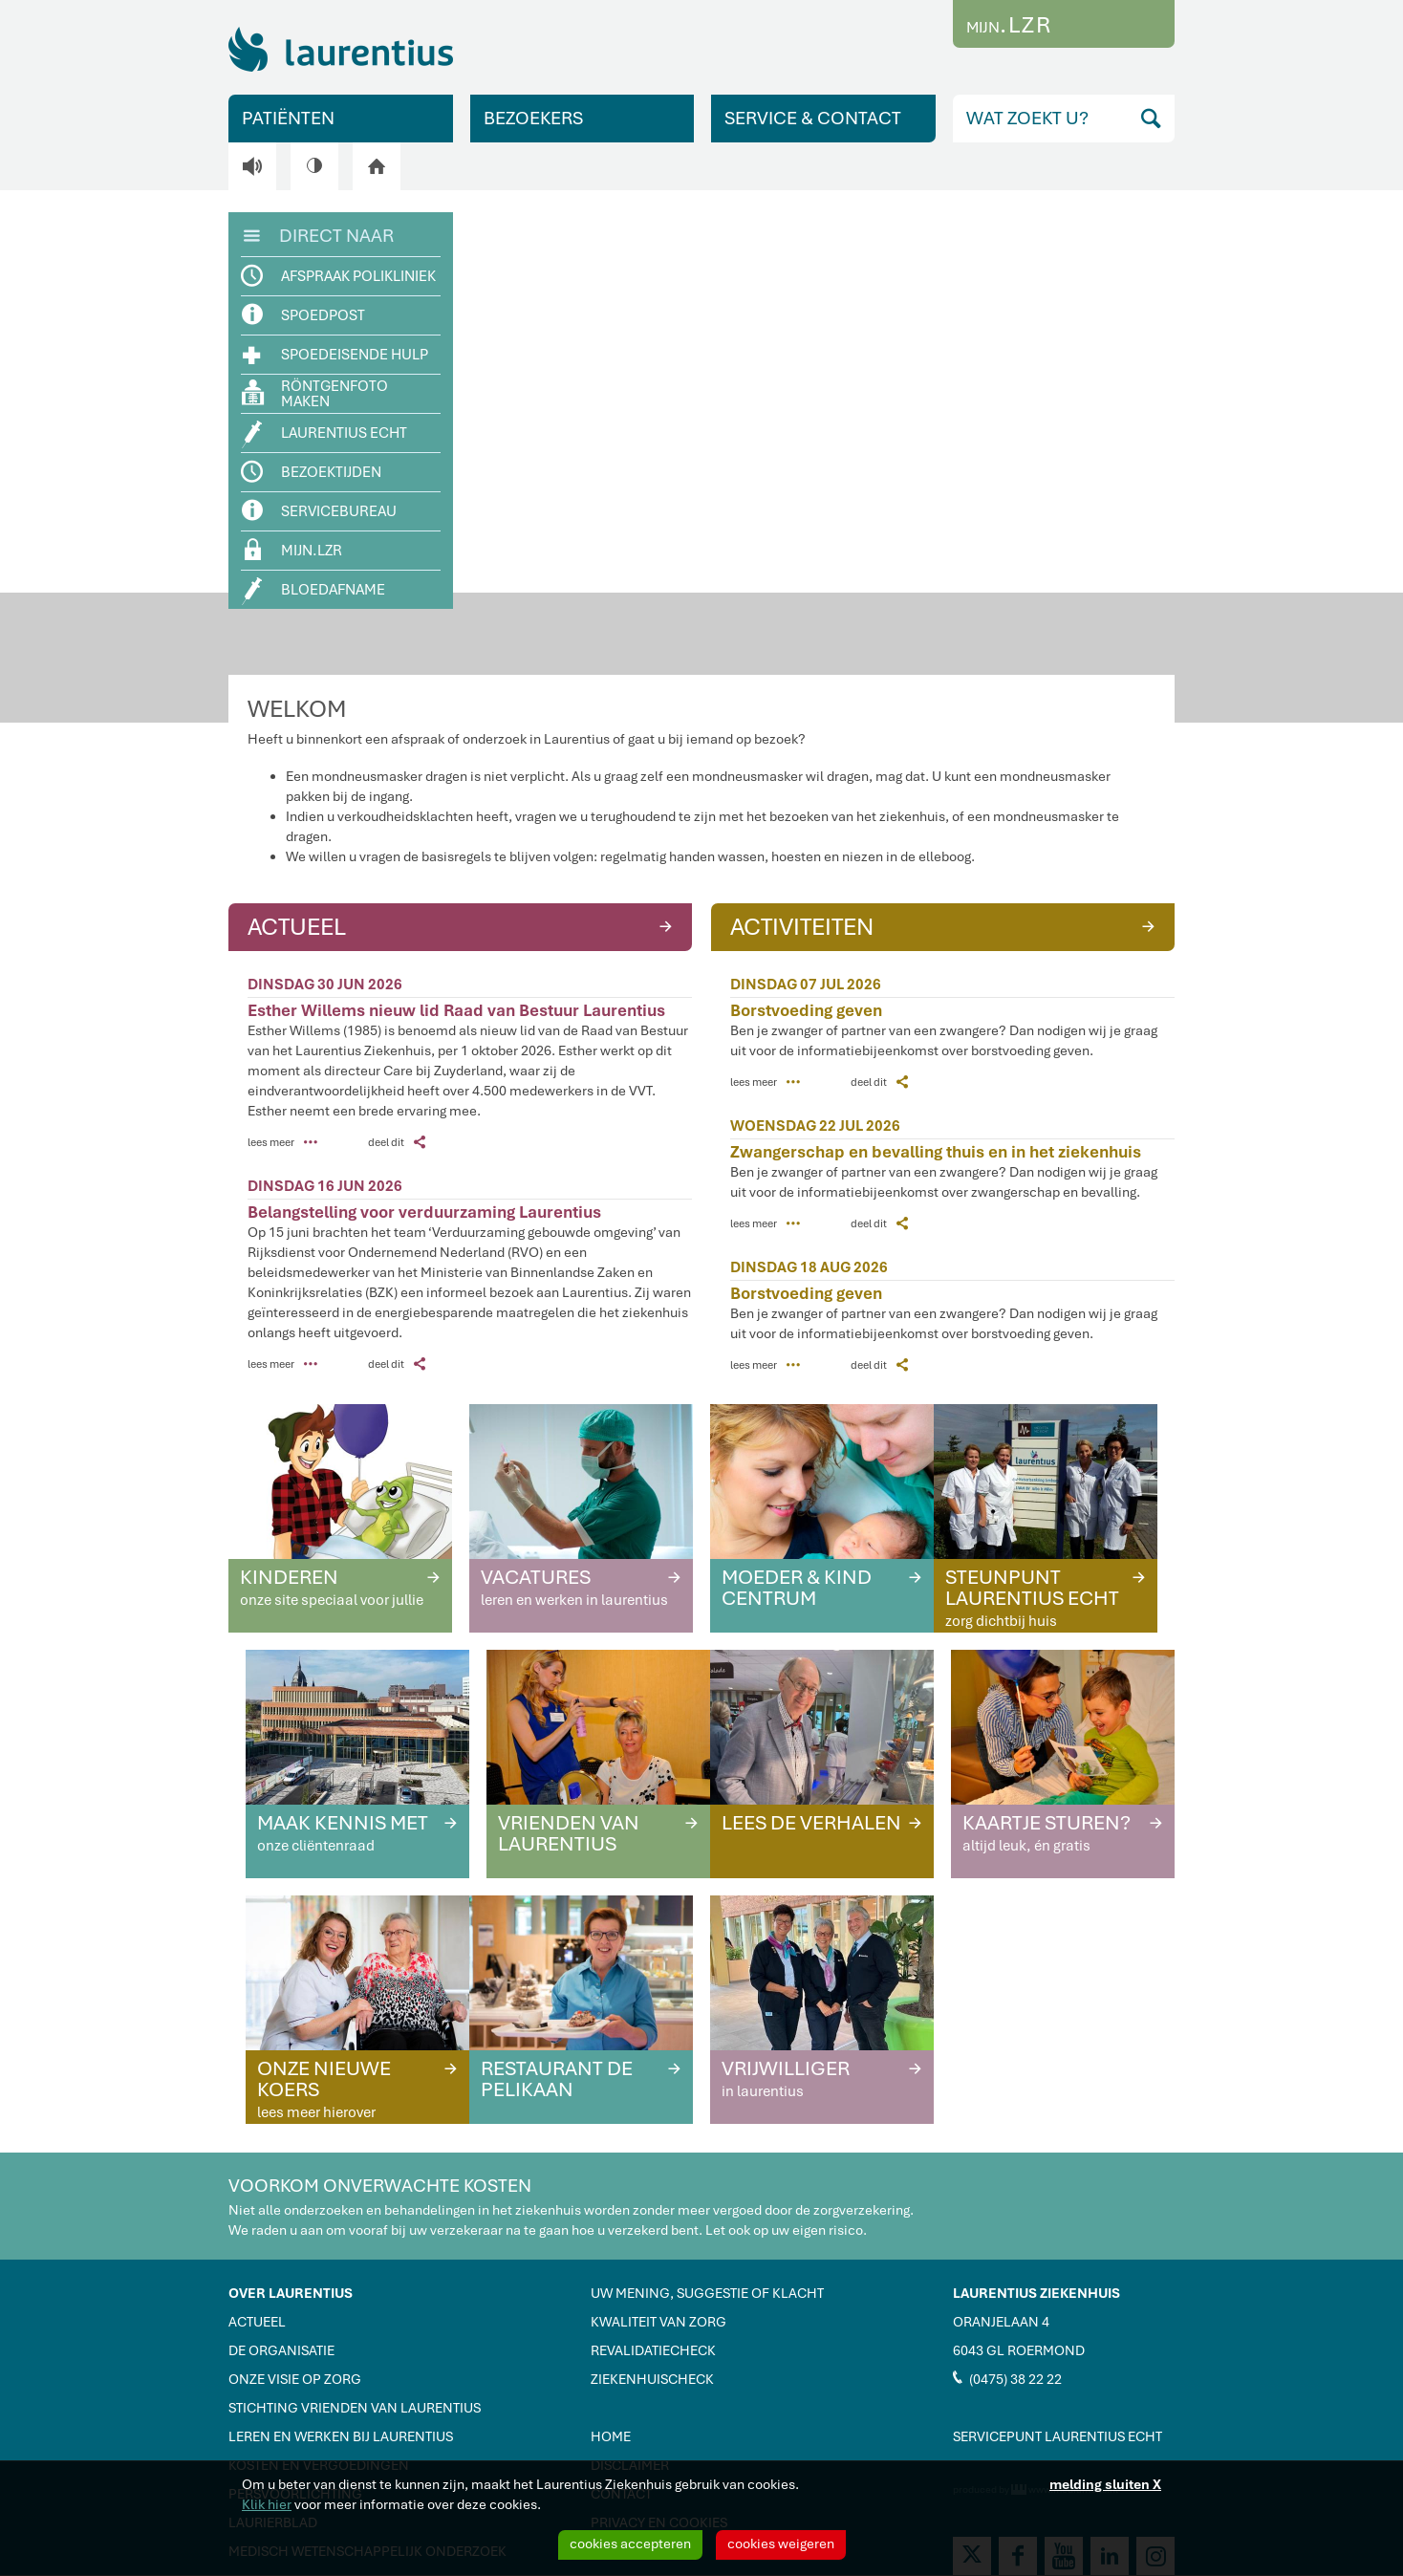 This screenshot has height=2576, width=1403. I want to click on Klik hier, so click(266, 2504).